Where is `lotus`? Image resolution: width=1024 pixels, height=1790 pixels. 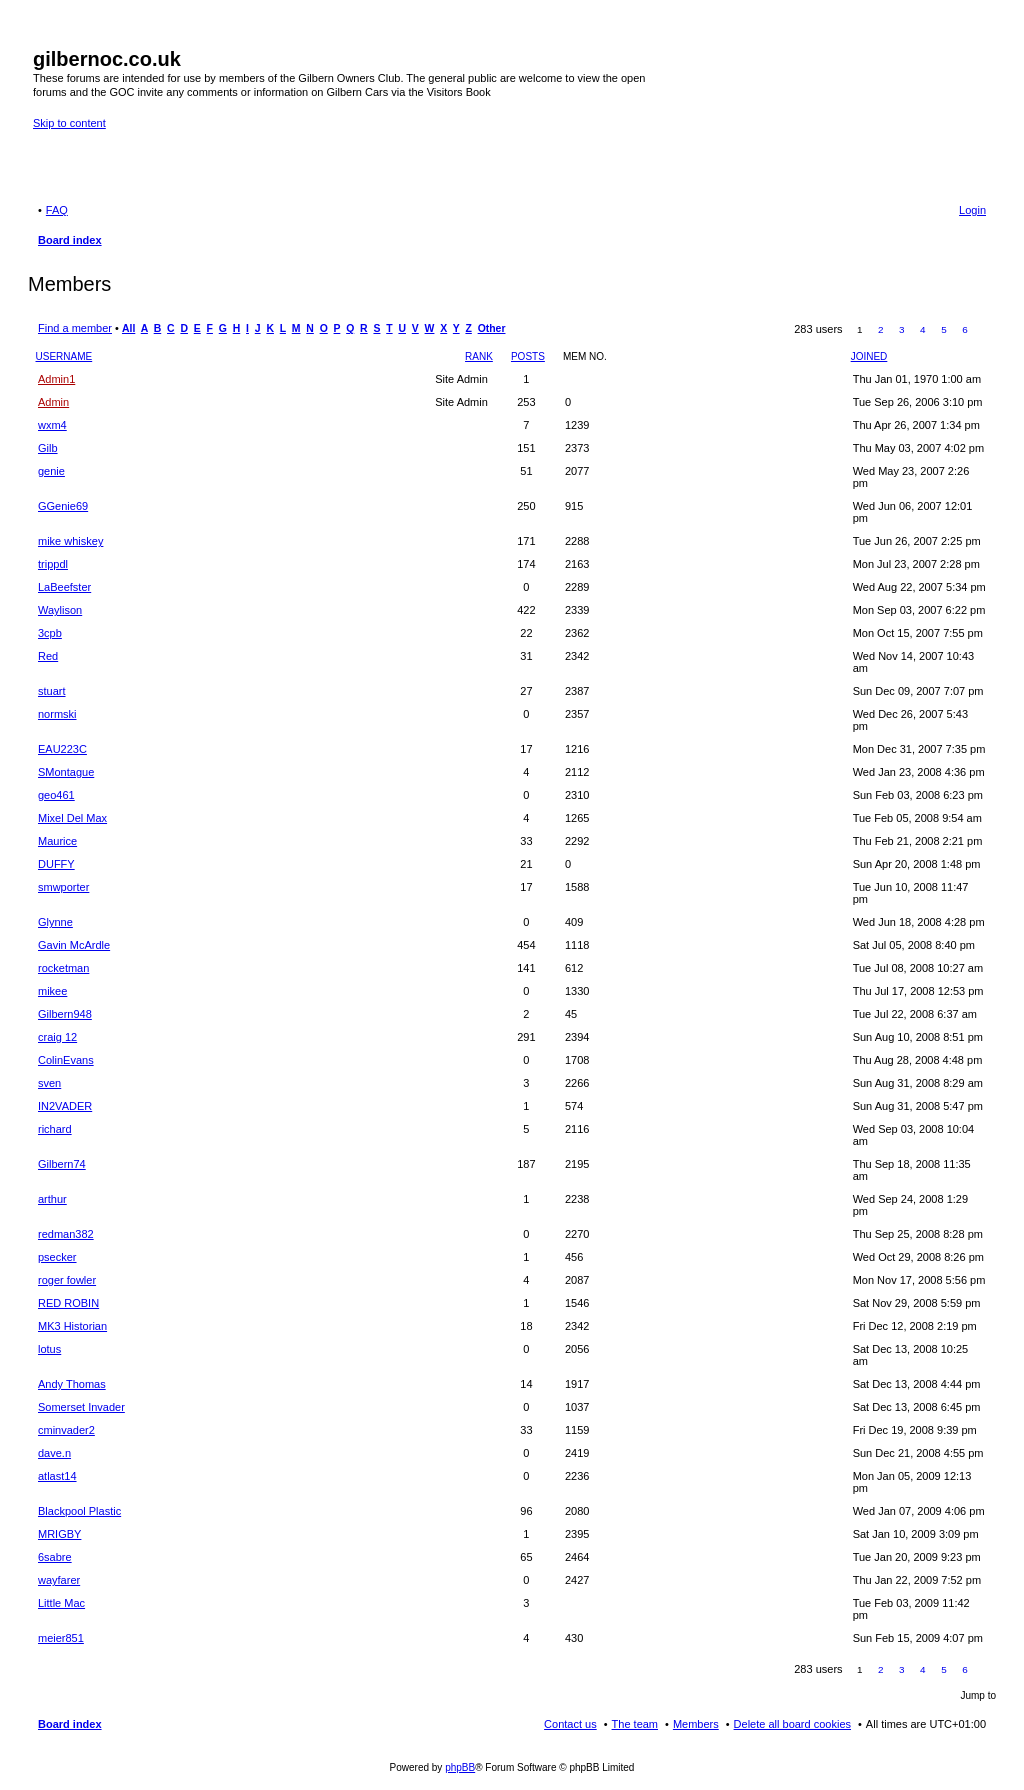 lotus is located at coordinates (49, 1349).